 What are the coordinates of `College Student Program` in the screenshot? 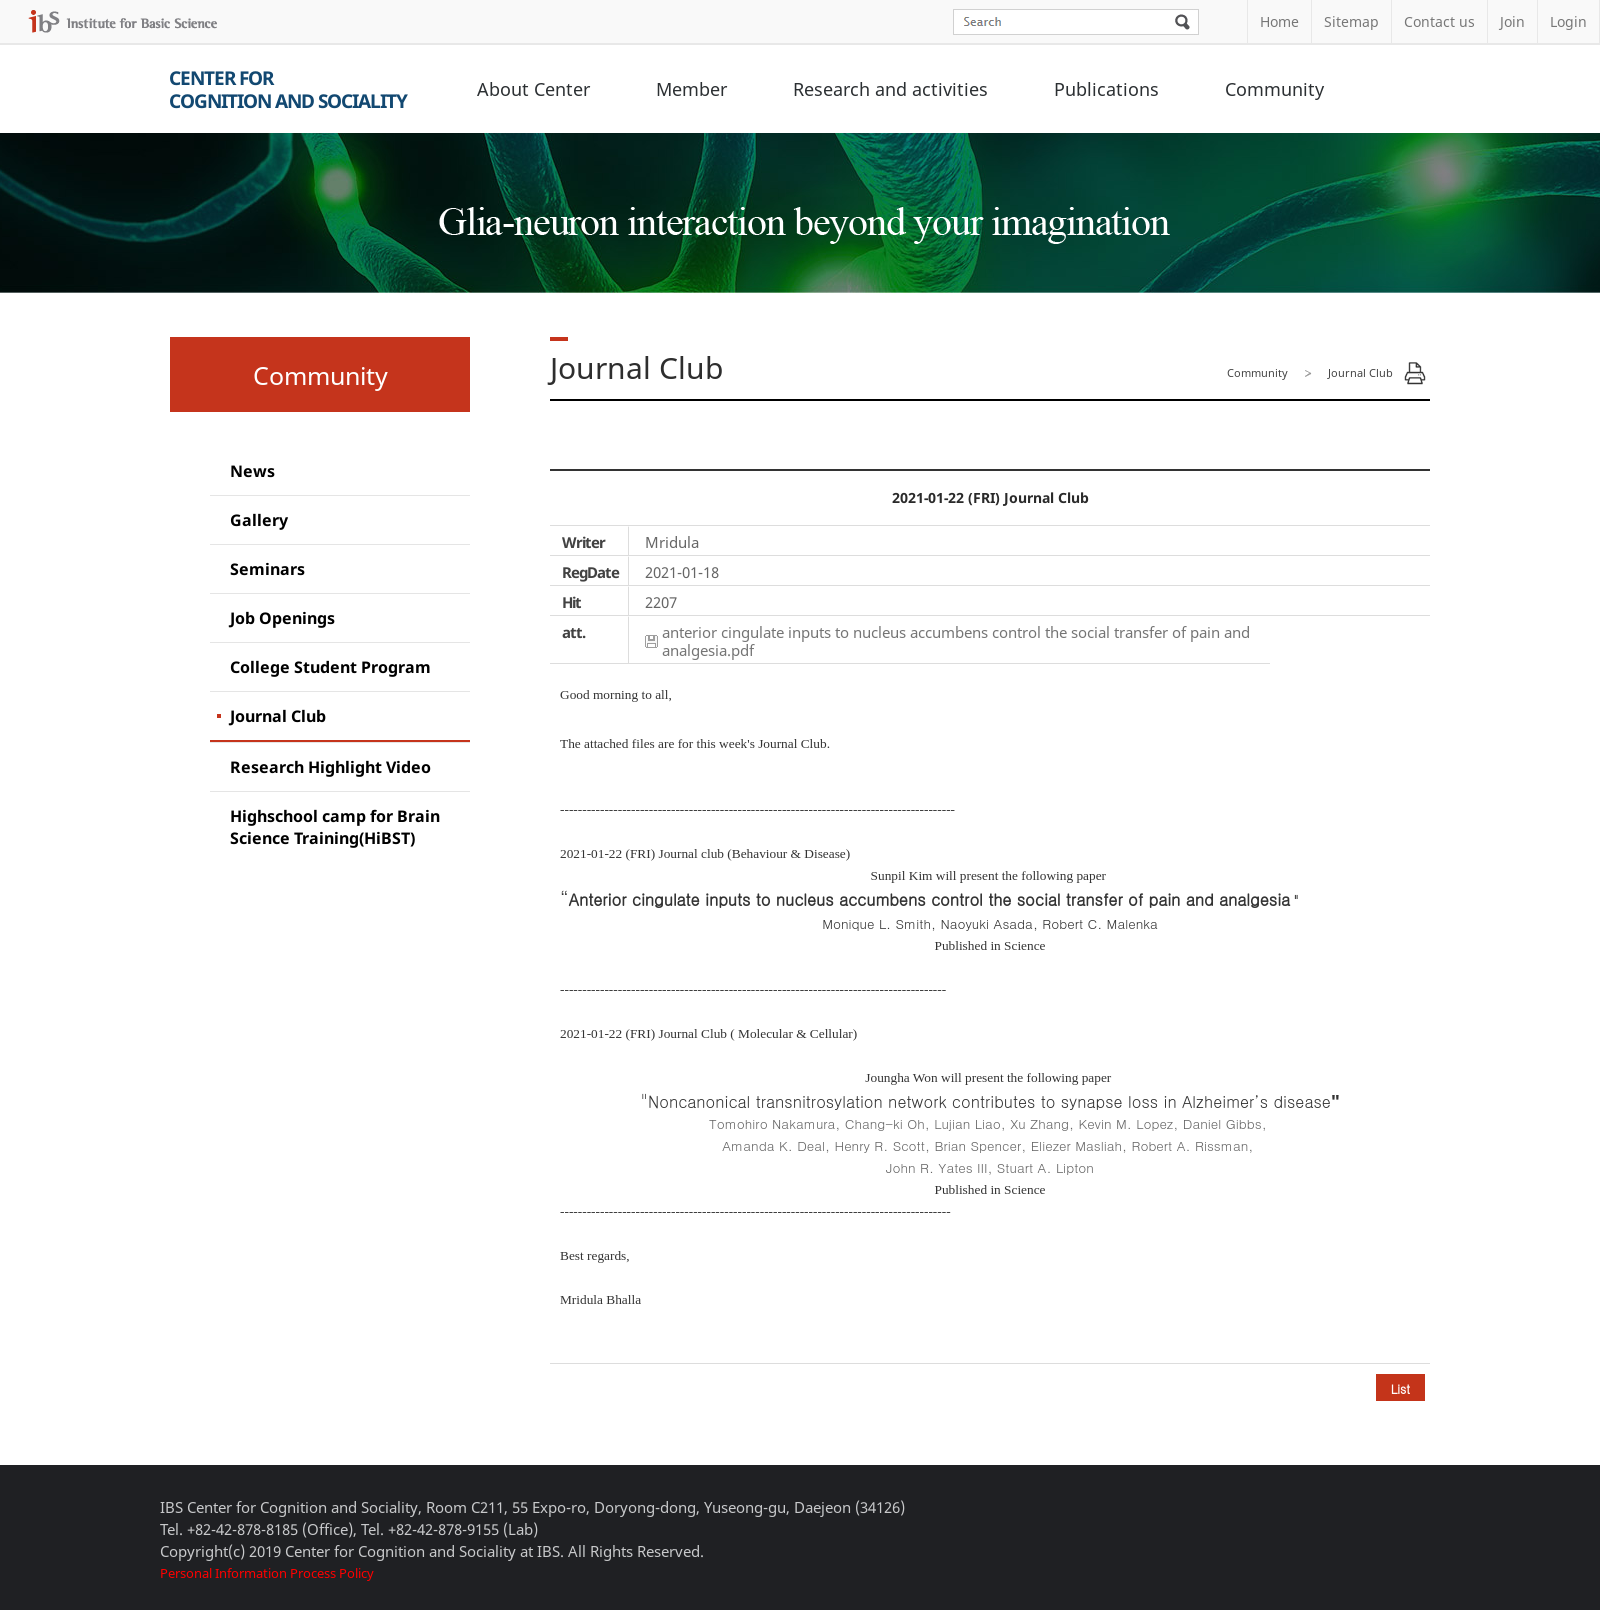 It's located at (330, 667).